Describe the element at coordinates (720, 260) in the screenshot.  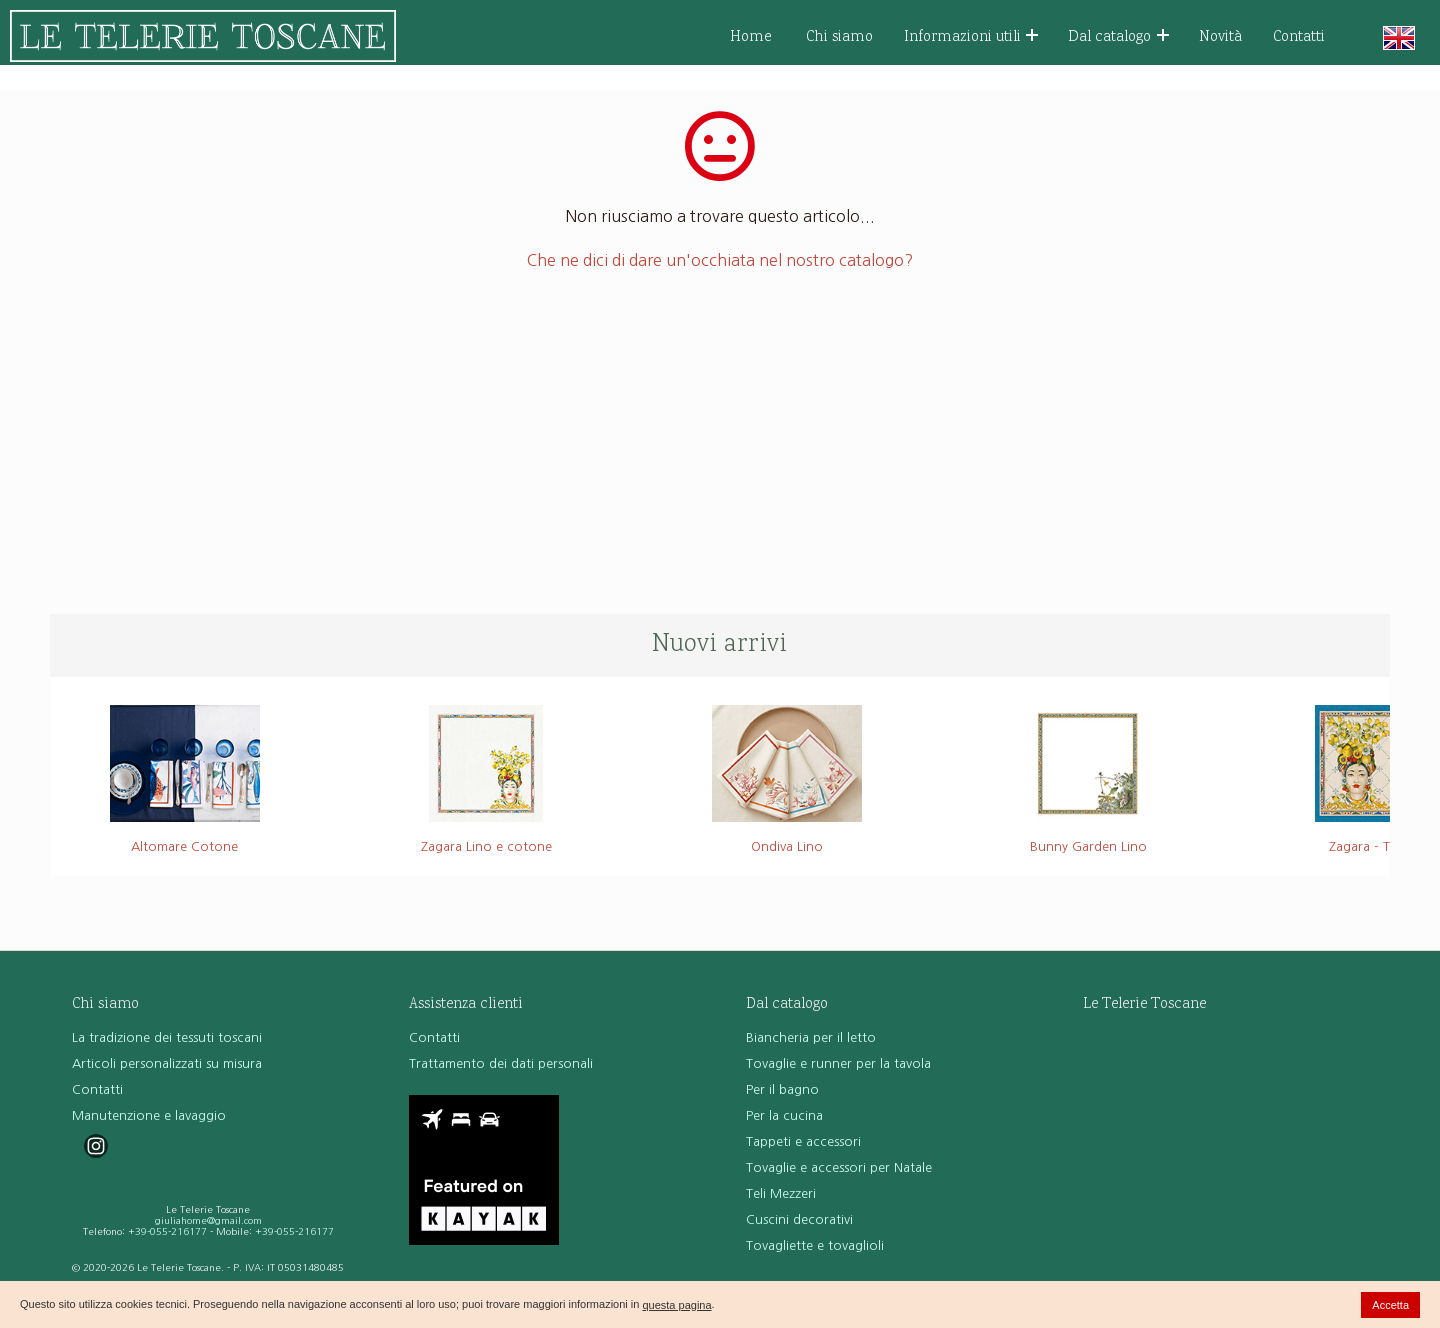
I see `Che ne dici di dare un'occhiata nel nostro catalogo?` at that location.